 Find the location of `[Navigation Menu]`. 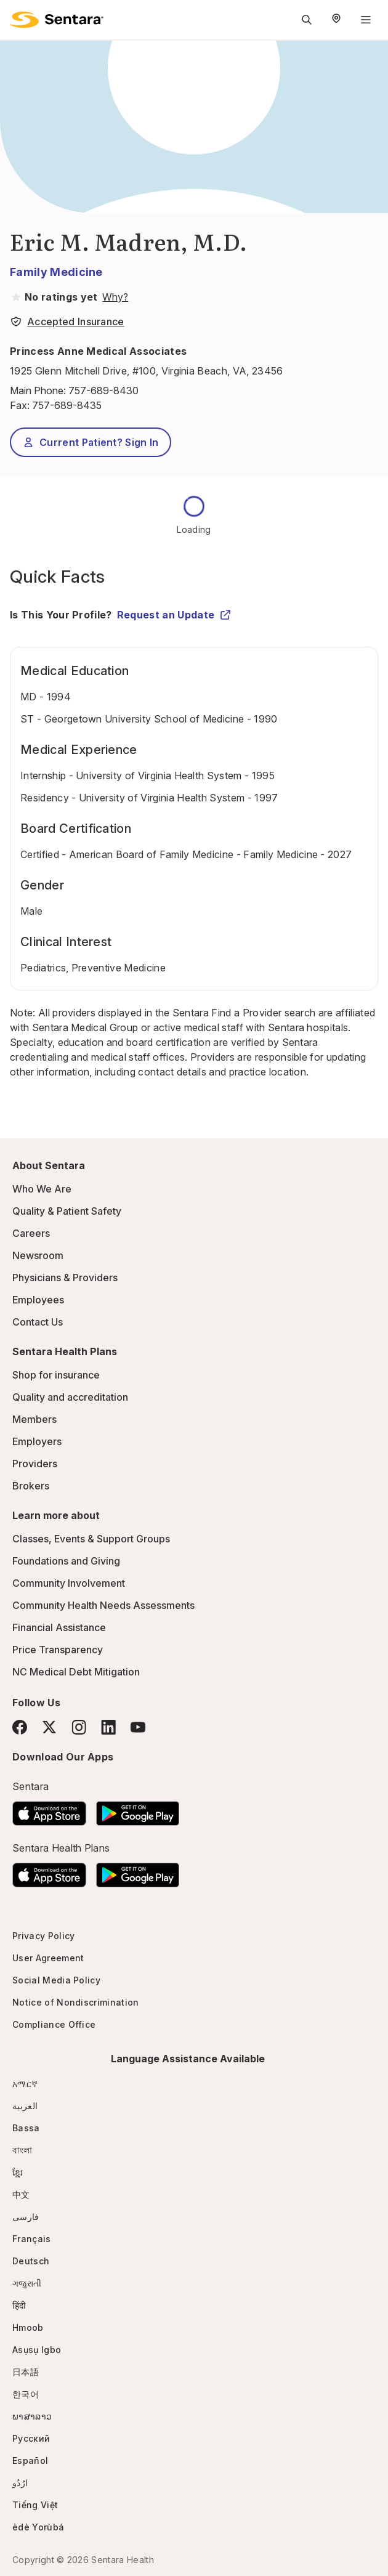

[Navigation Menu] is located at coordinates (366, 19).